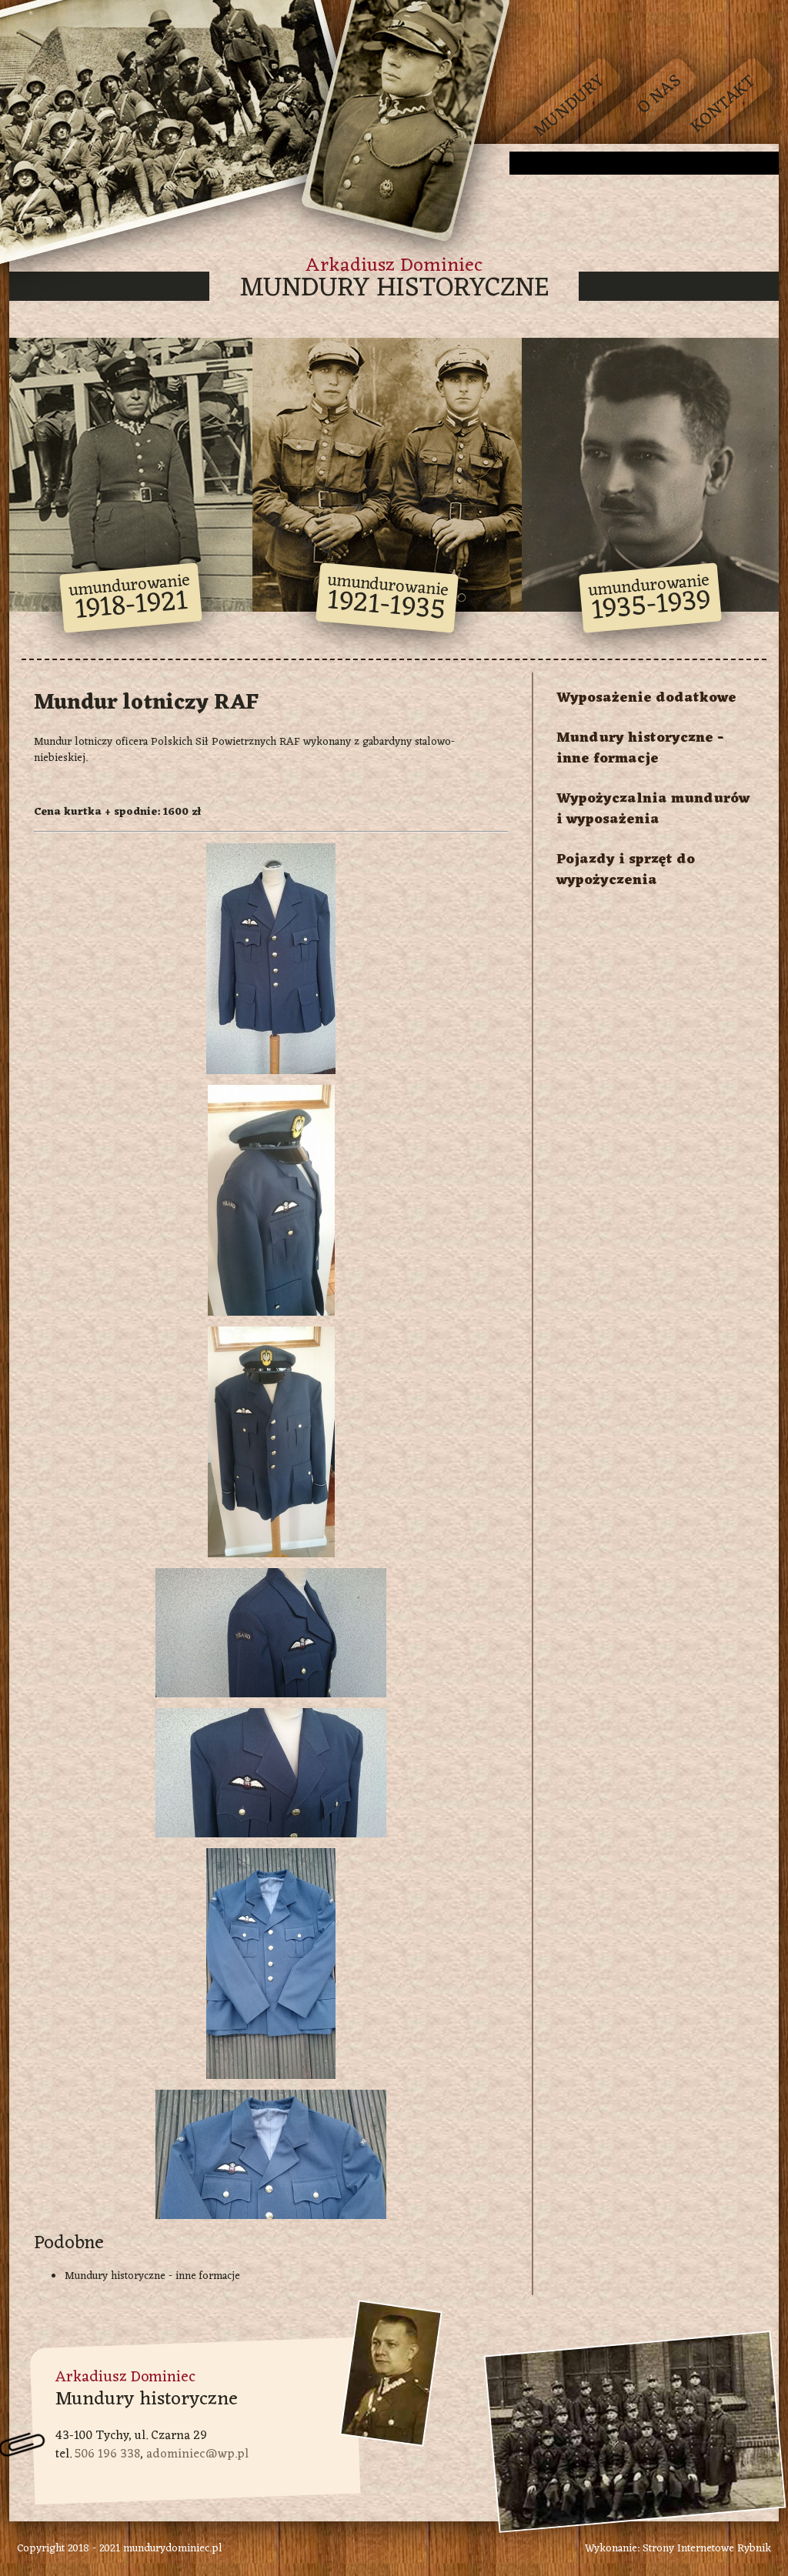 The height and width of the screenshot is (2576, 788). I want to click on Mundury historyczne, so click(394, 288).